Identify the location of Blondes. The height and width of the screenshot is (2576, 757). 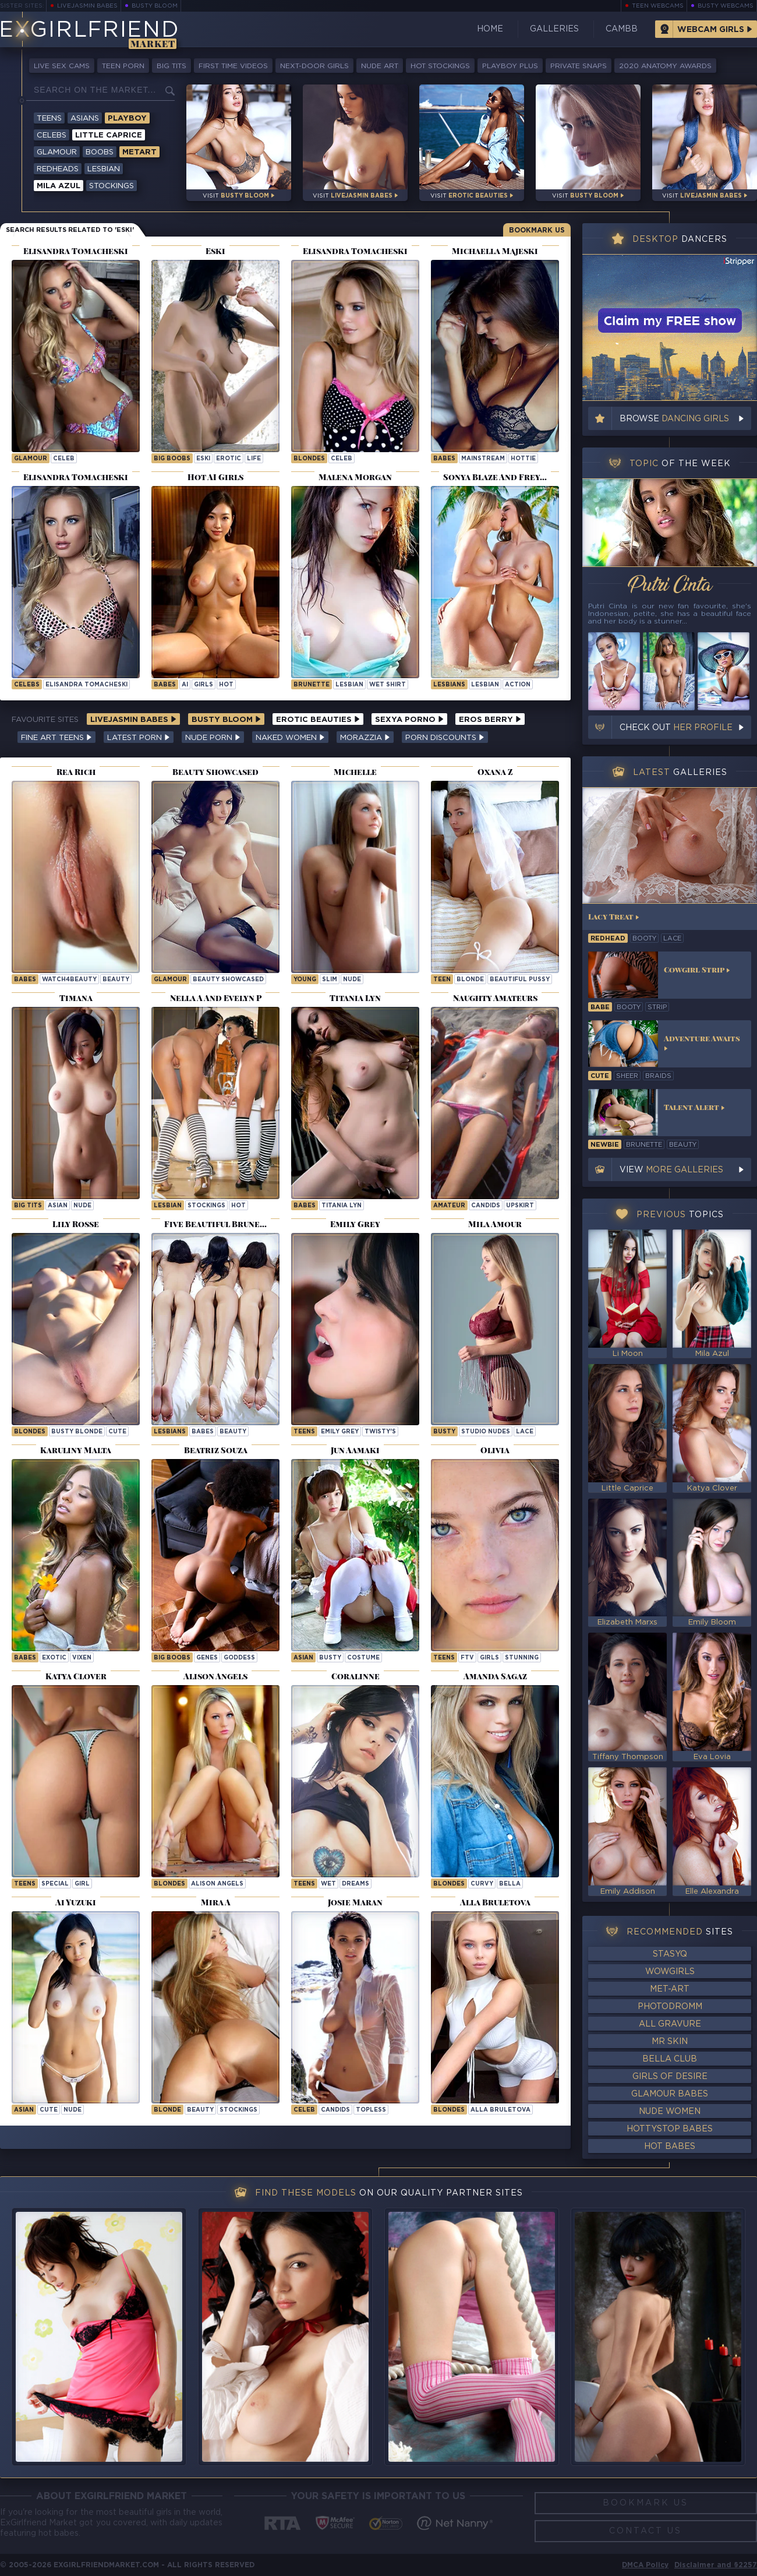
(309, 458).